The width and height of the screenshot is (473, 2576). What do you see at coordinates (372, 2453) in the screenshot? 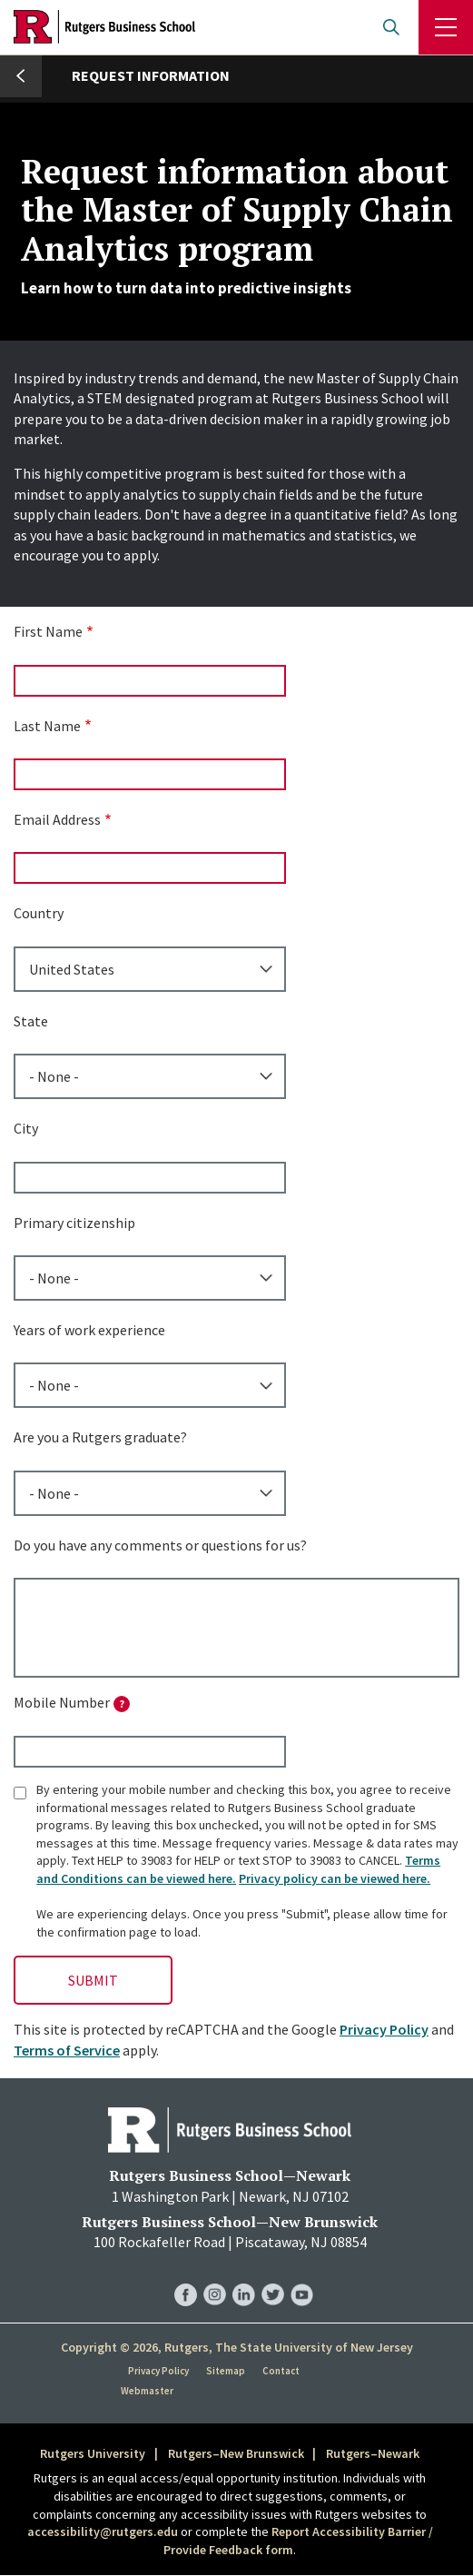
I see `Rutgers–Newark` at bounding box center [372, 2453].